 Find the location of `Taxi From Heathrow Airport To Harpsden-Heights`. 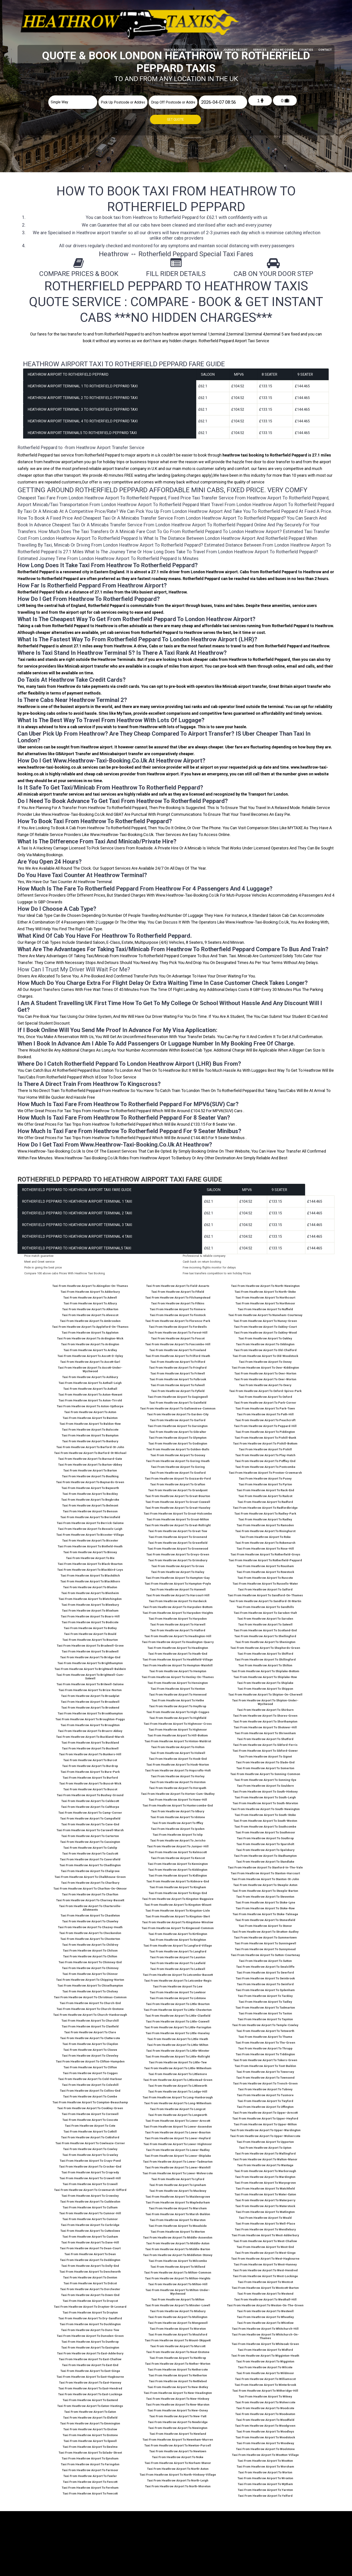

Taxi From Heathrow Airport To Harpsden-Heights is located at coordinates (178, 1610).